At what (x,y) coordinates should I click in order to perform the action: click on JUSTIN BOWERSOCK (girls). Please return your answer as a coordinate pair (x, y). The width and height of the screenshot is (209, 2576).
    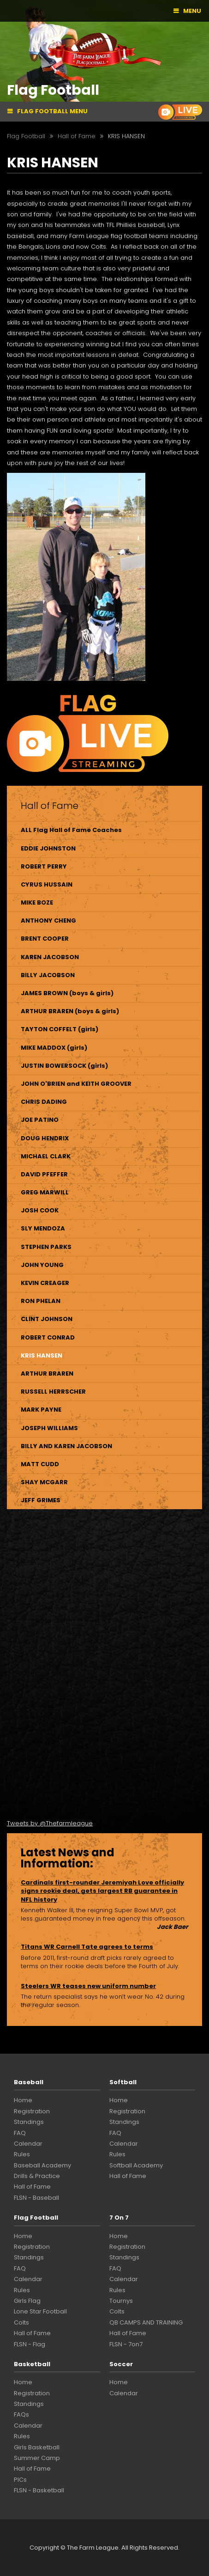
    Looking at the image, I should click on (64, 1065).